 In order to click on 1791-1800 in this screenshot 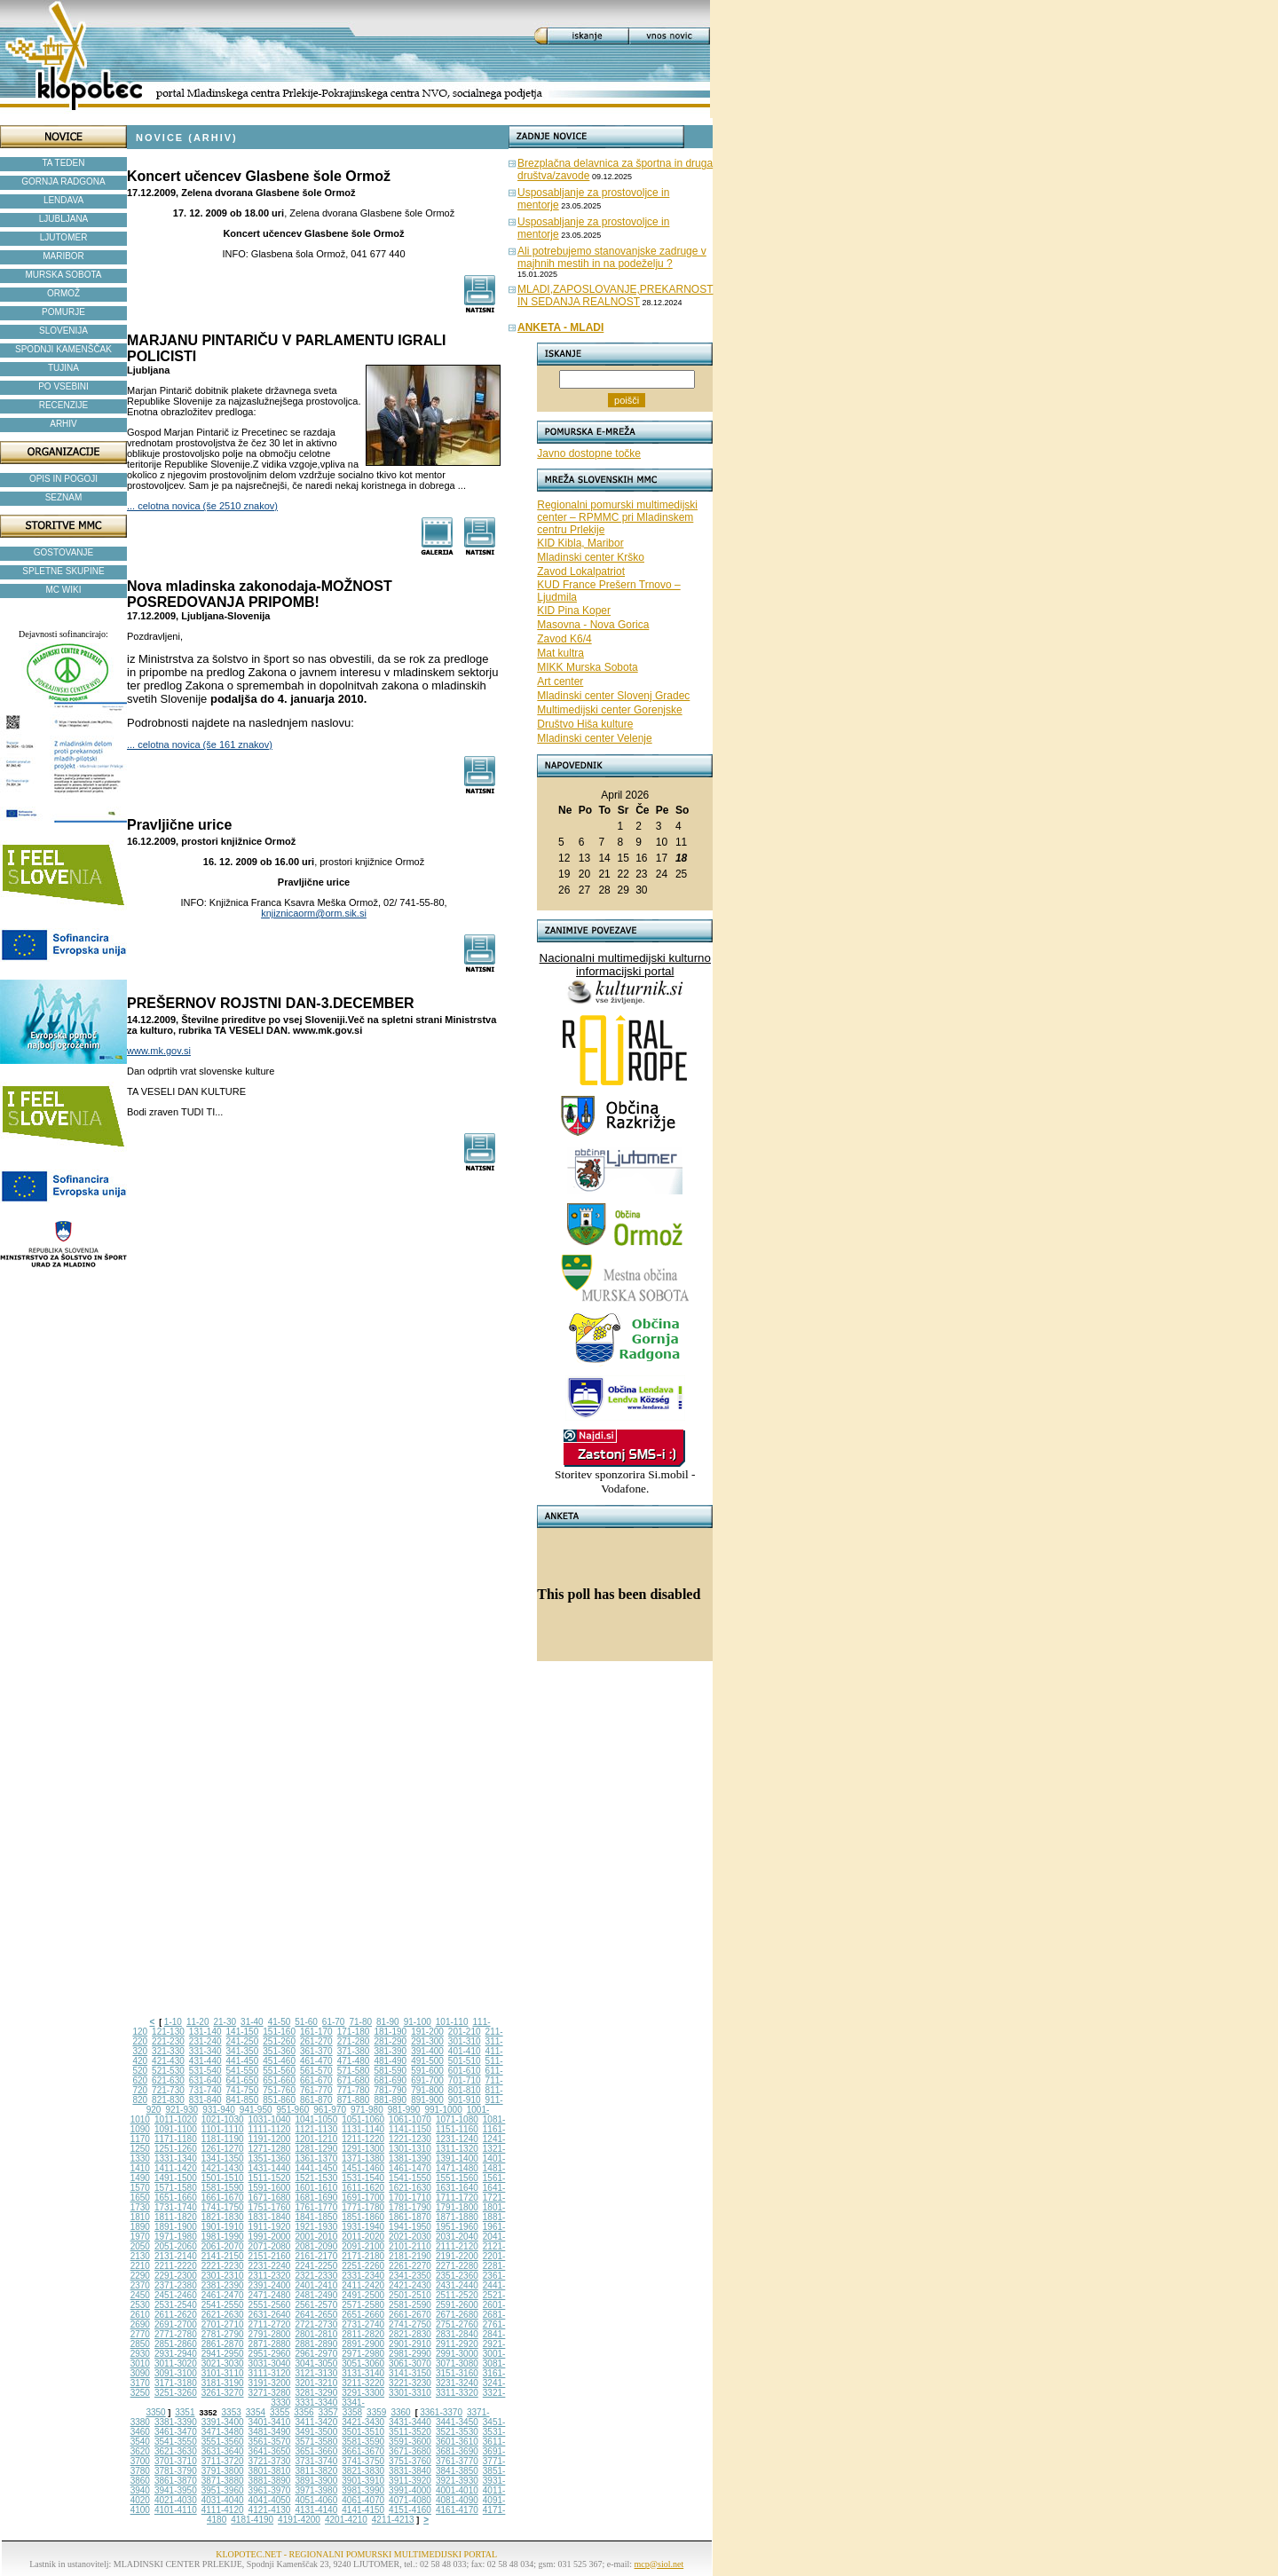, I will do `click(457, 2207)`.